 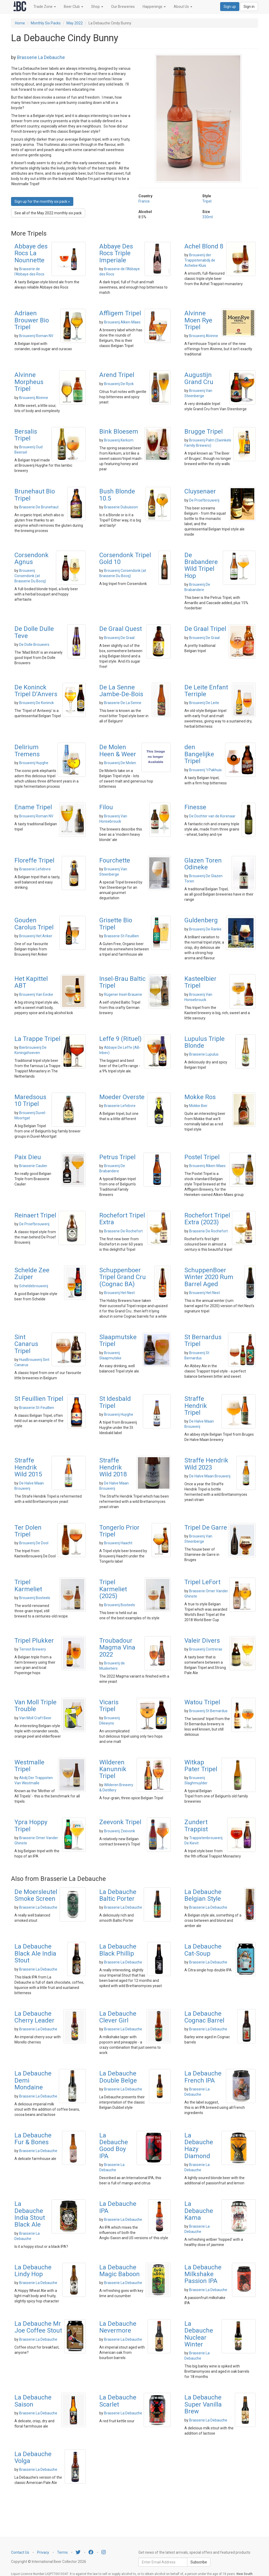 I want to click on Brouwerij Bosteels, so click(x=34, y=1598).